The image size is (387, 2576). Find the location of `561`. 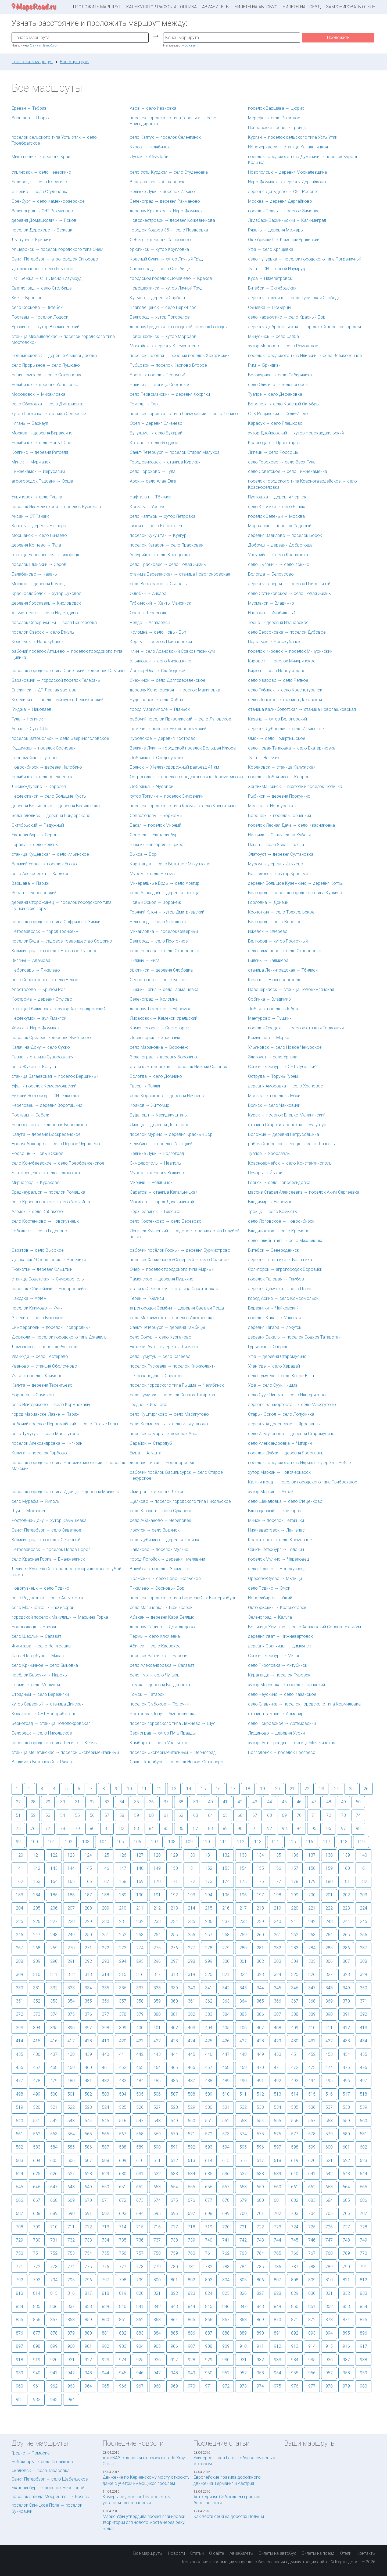

561 is located at coordinates (19, 2133).